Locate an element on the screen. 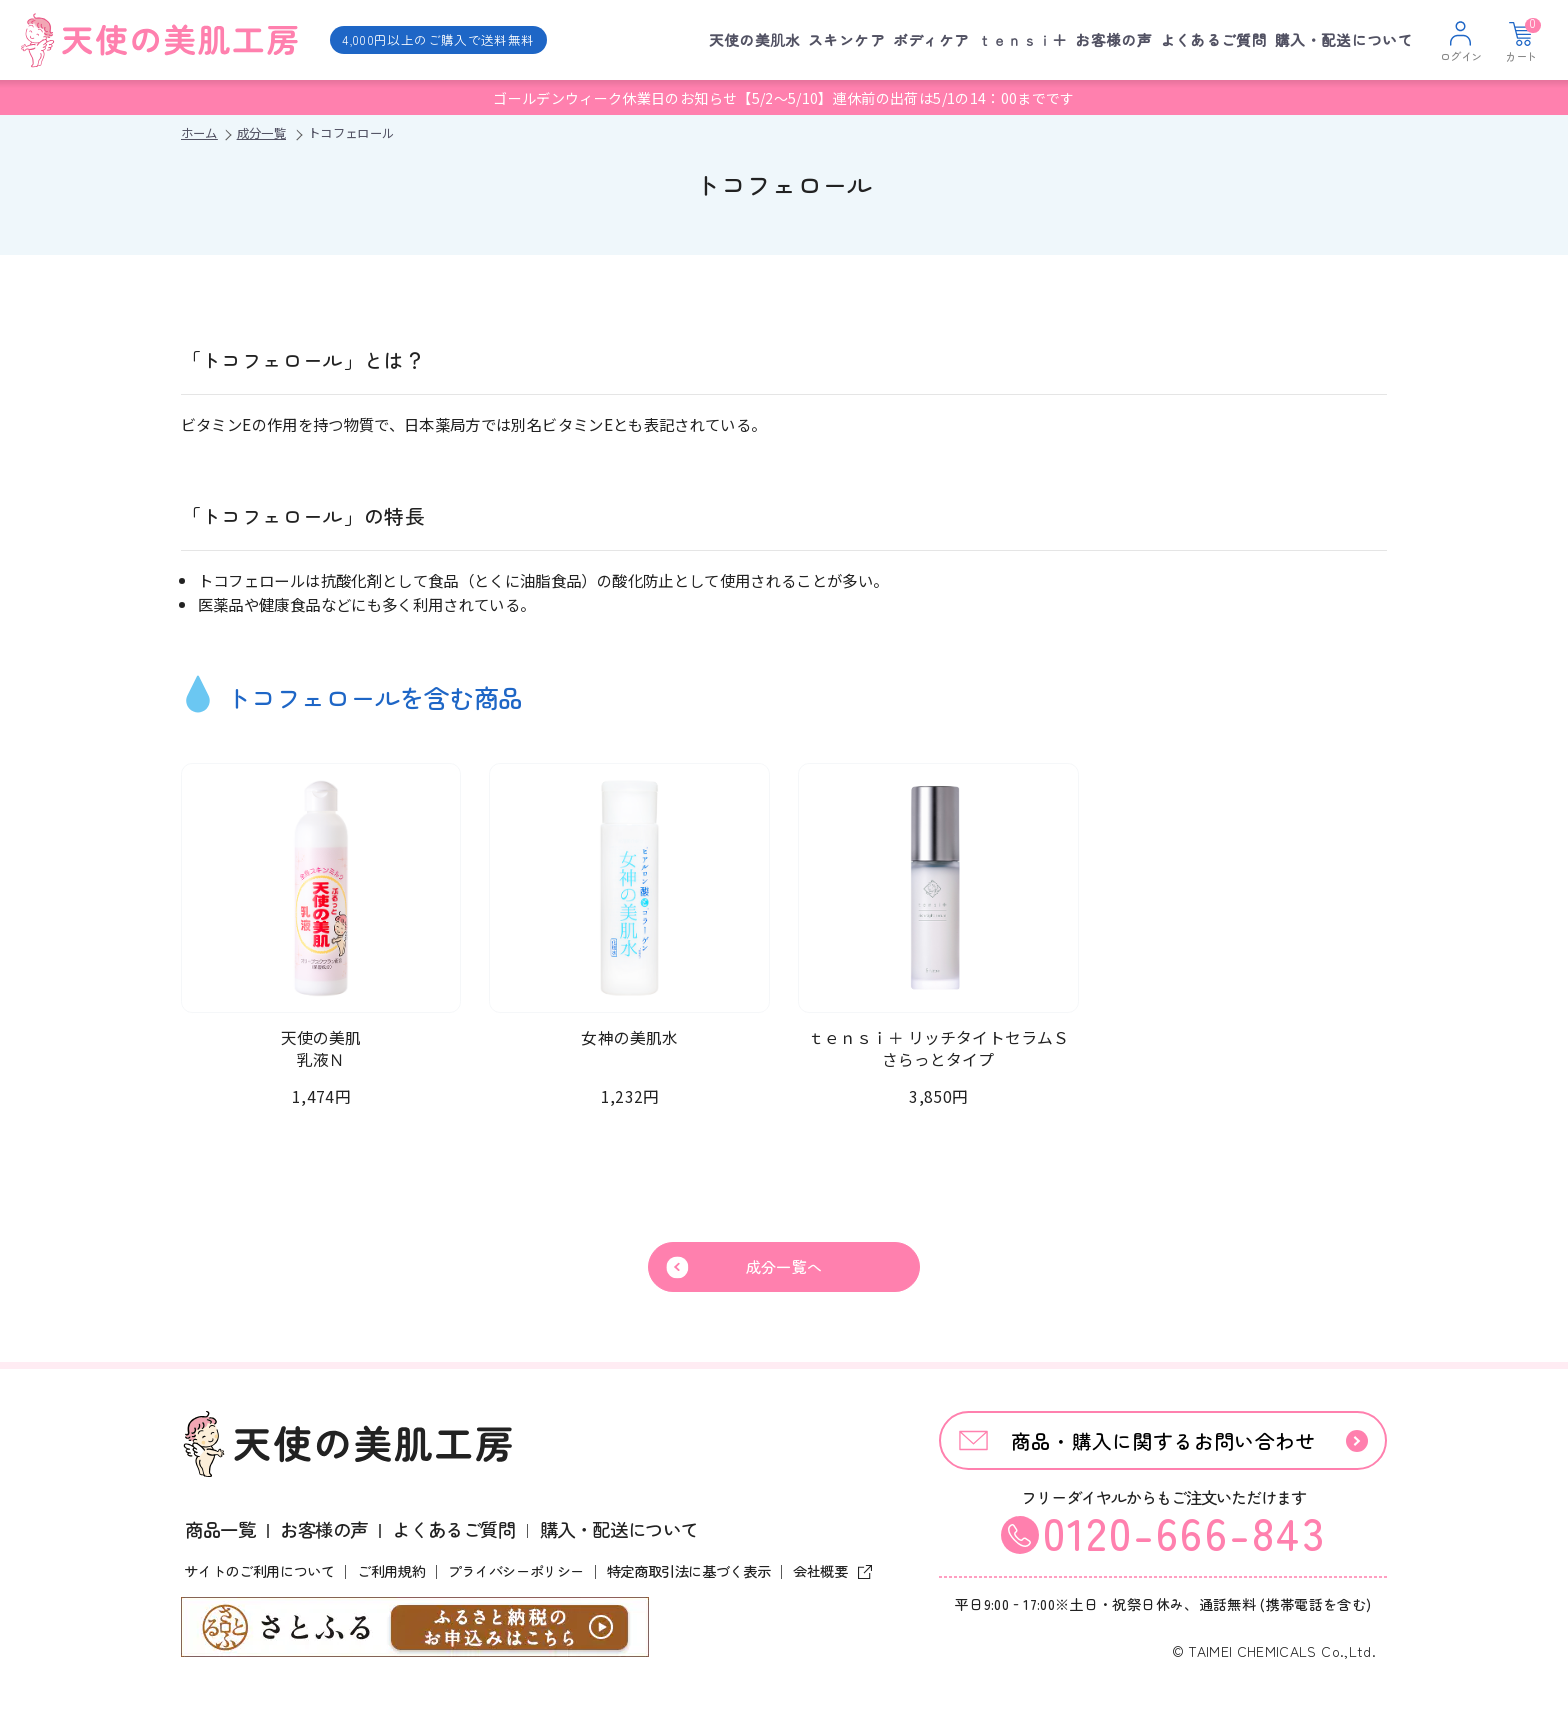 The height and width of the screenshot is (1724, 1568). 商品一覧 is located at coordinates (220, 1532).